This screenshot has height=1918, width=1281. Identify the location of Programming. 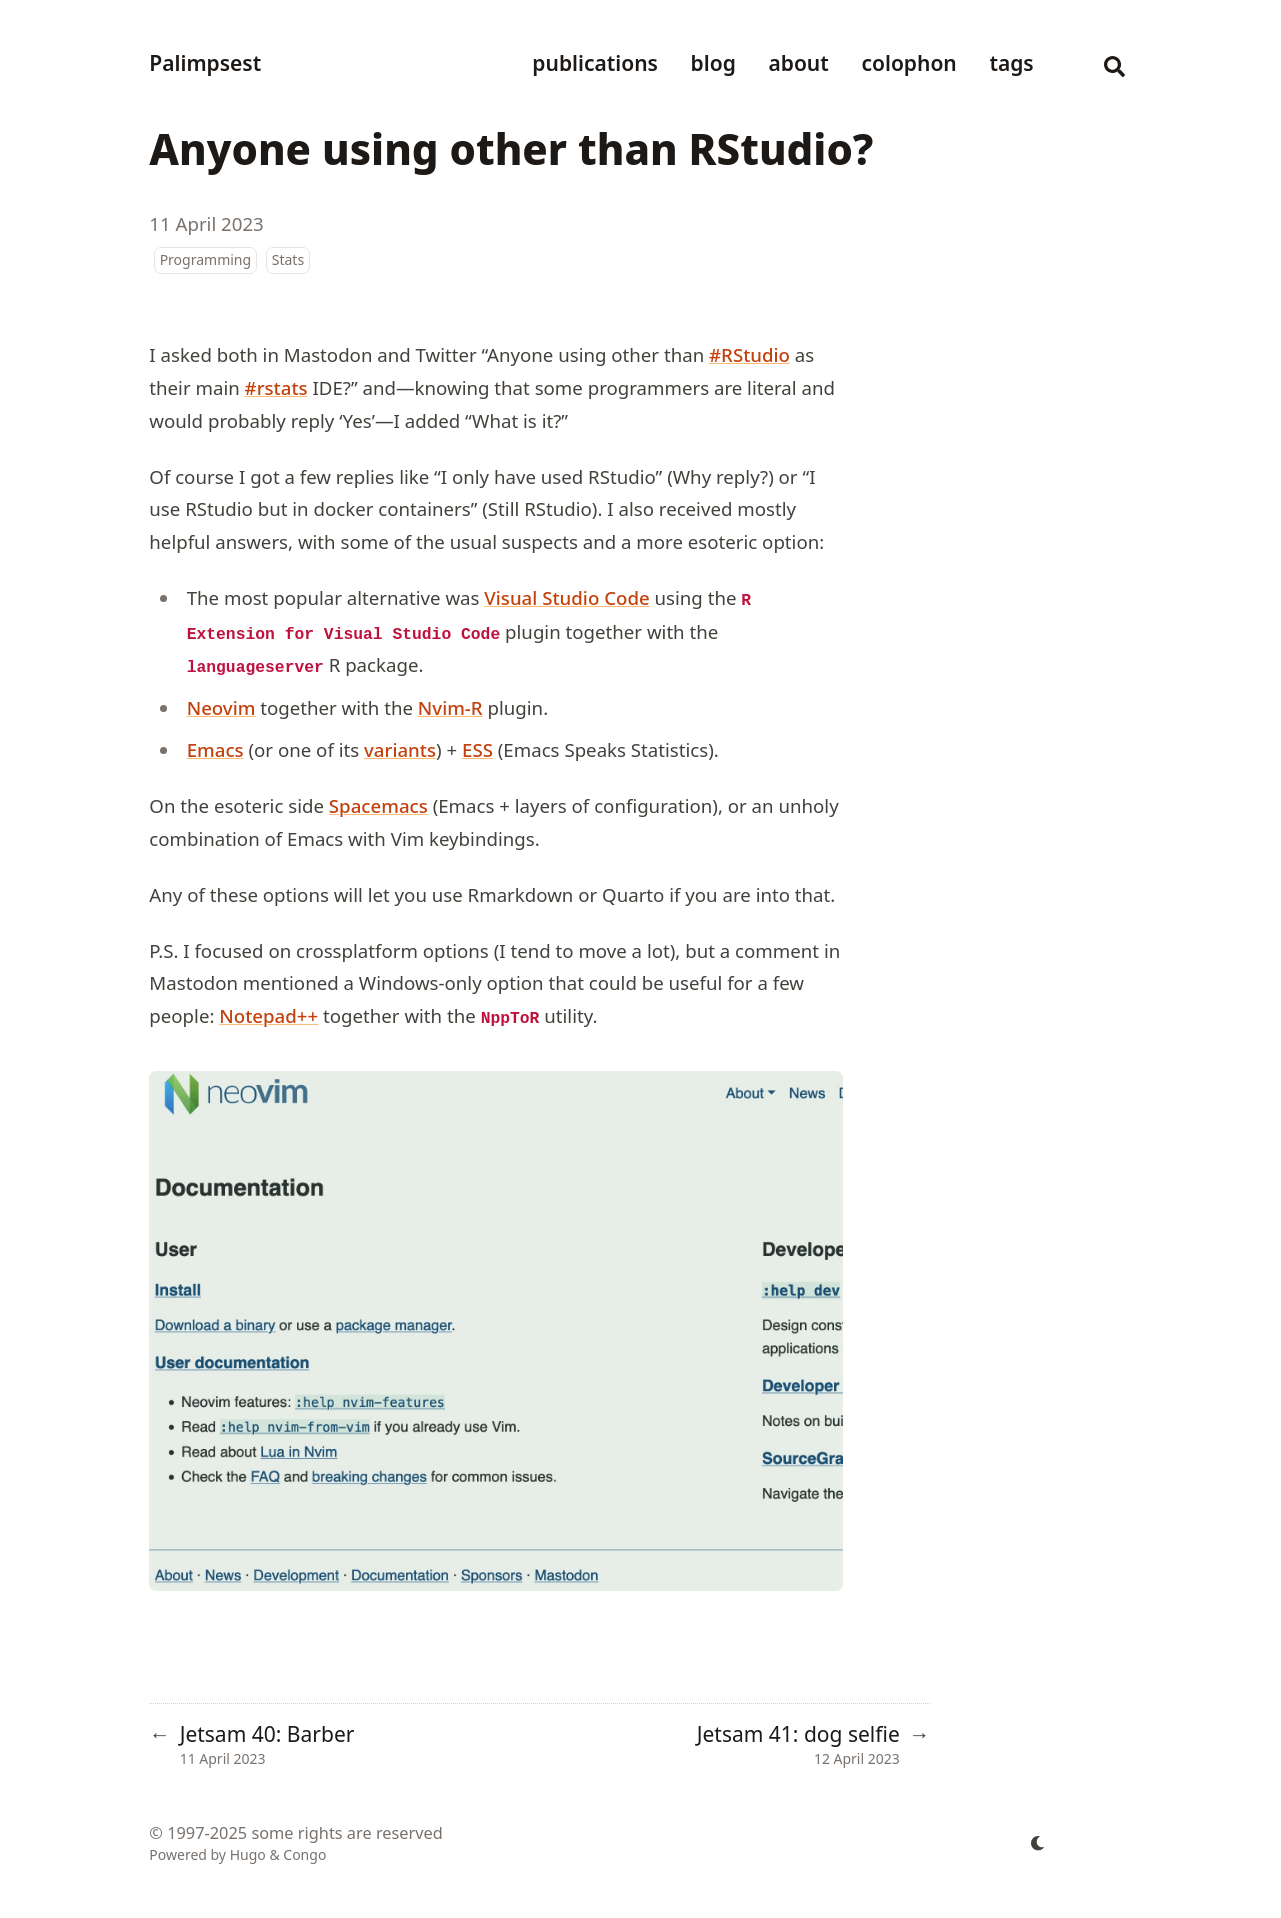
(205, 259).